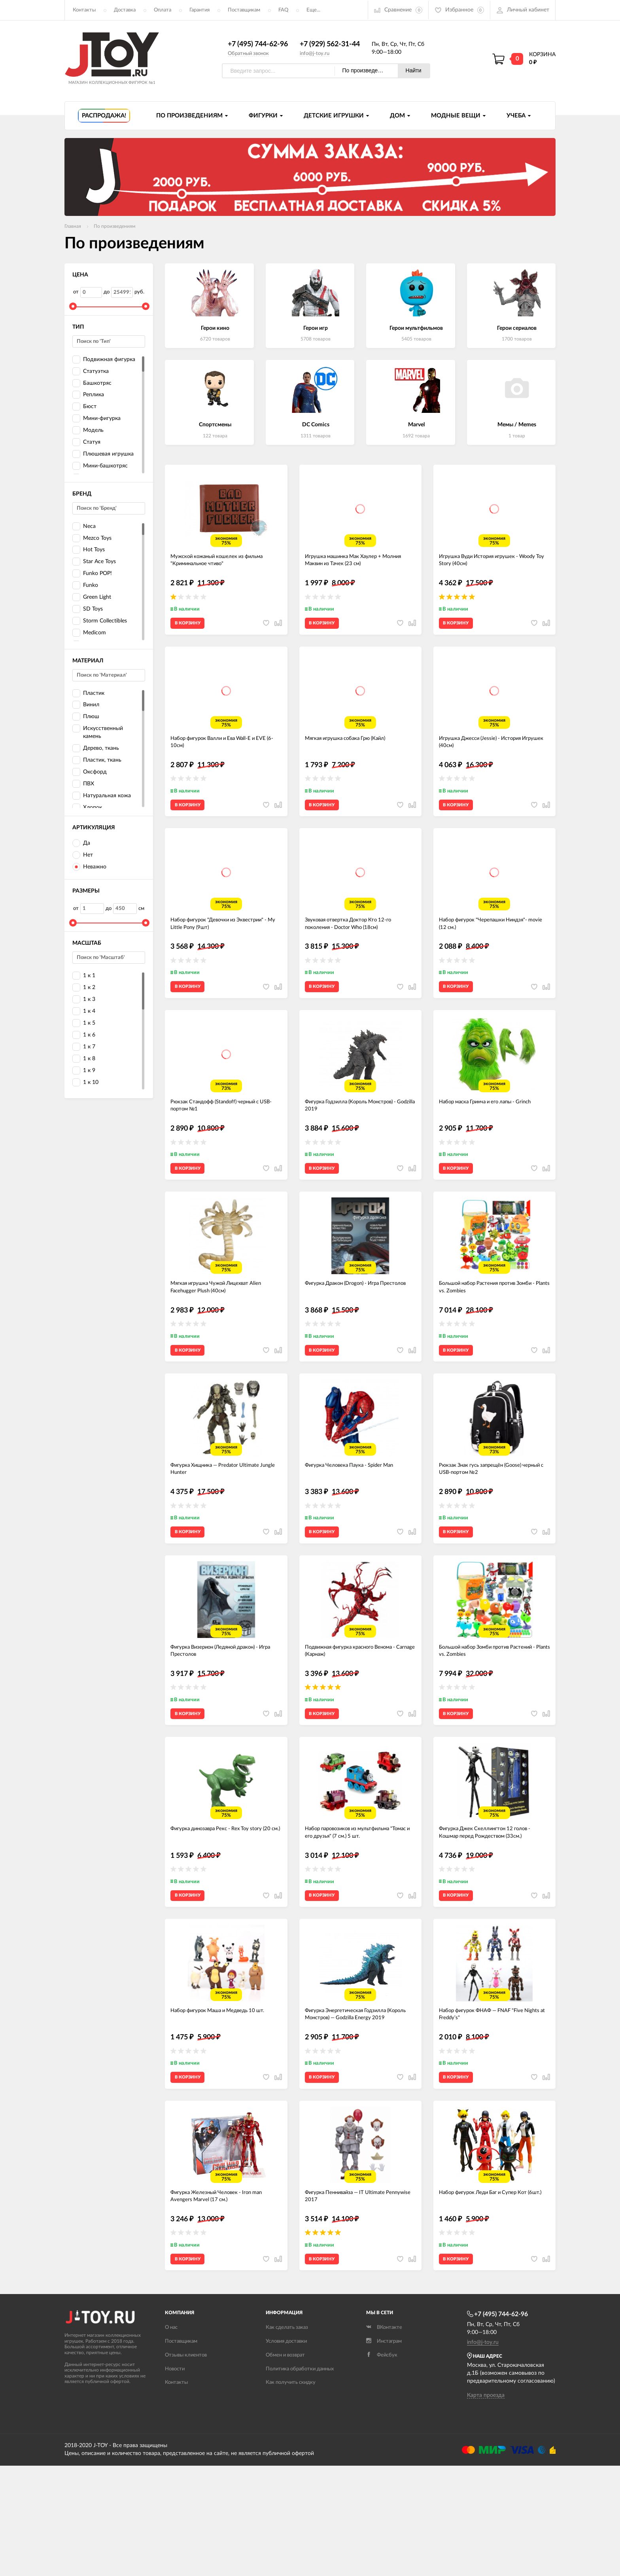 This screenshot has height=2576, width=620. Describe the element at coordinates (85, 705) in the screenshot. I see `Винил` at that location.